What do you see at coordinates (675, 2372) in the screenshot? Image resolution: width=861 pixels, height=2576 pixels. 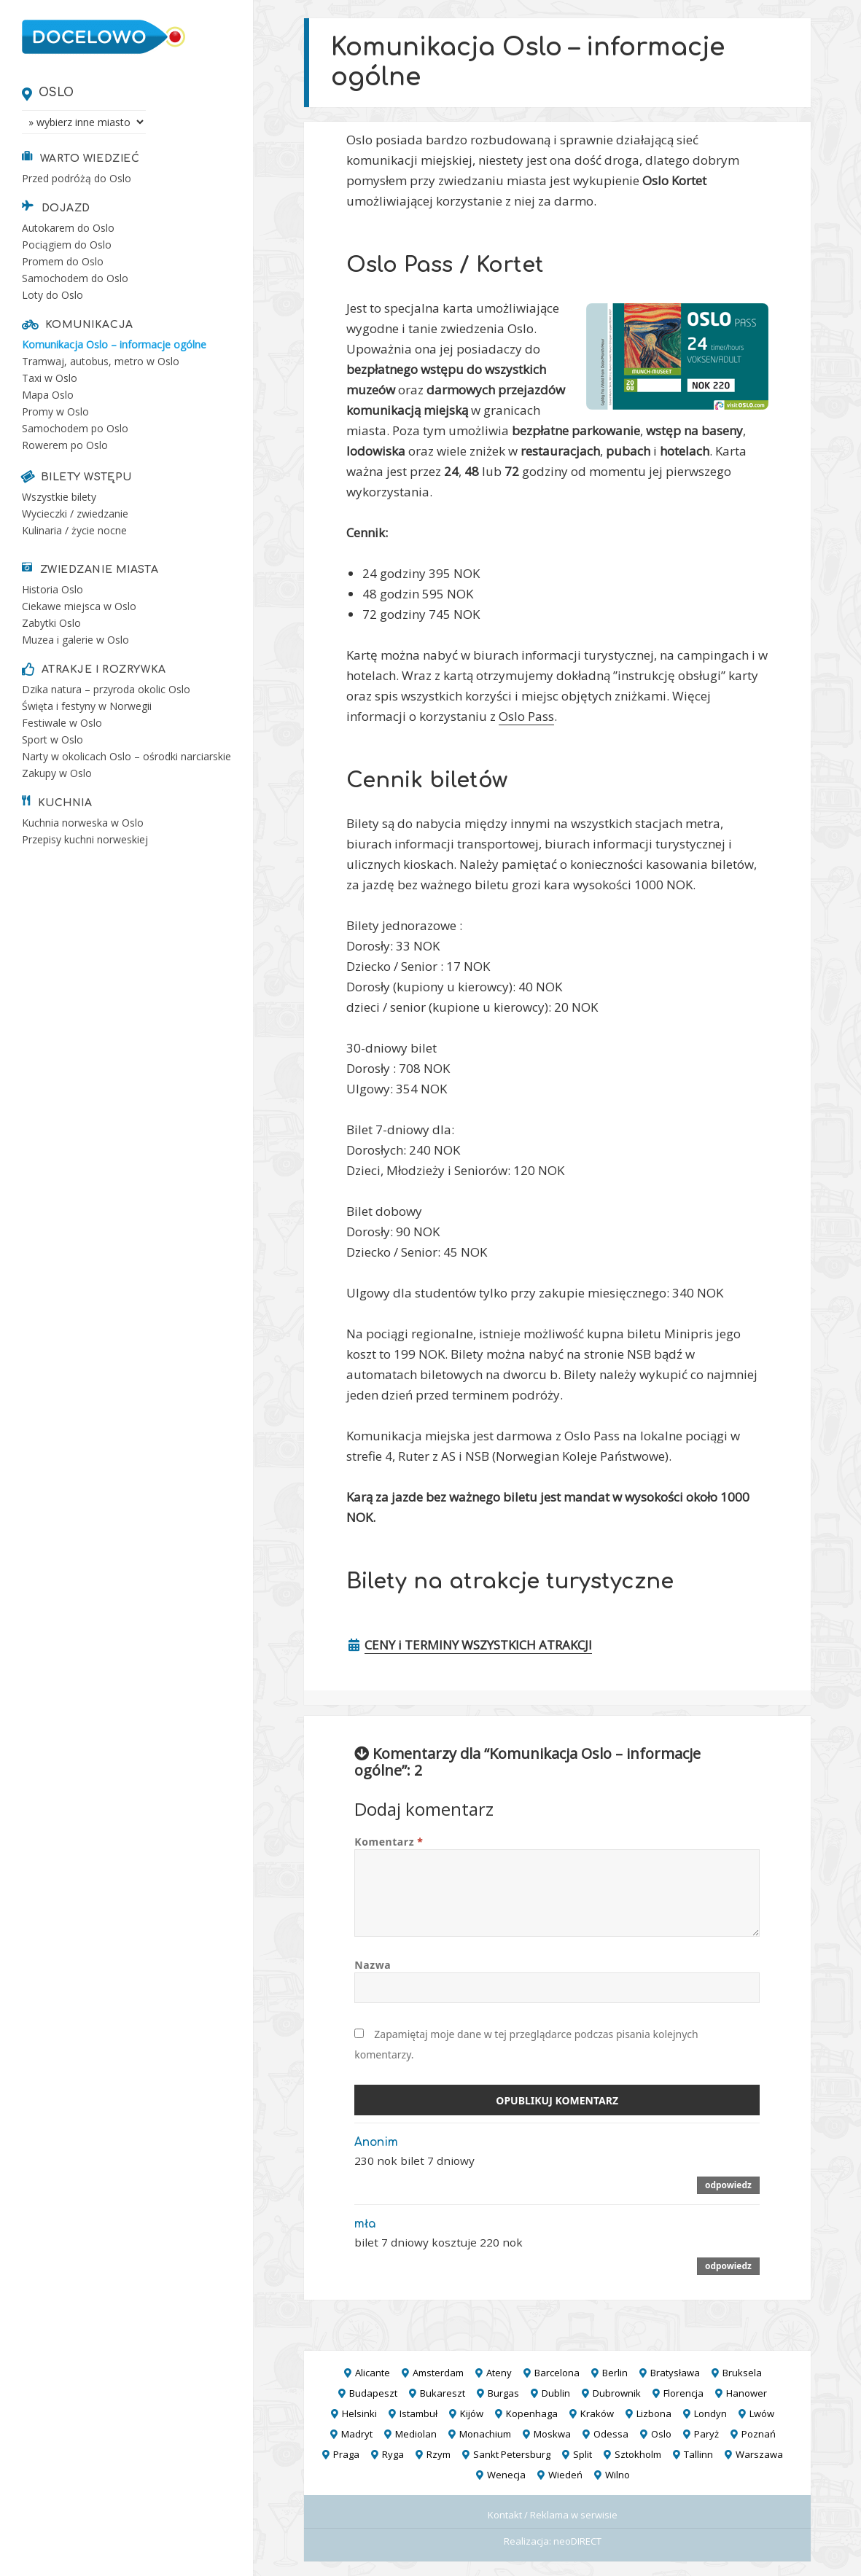 I see `Bratysława` at bounding box center [675, 2372].